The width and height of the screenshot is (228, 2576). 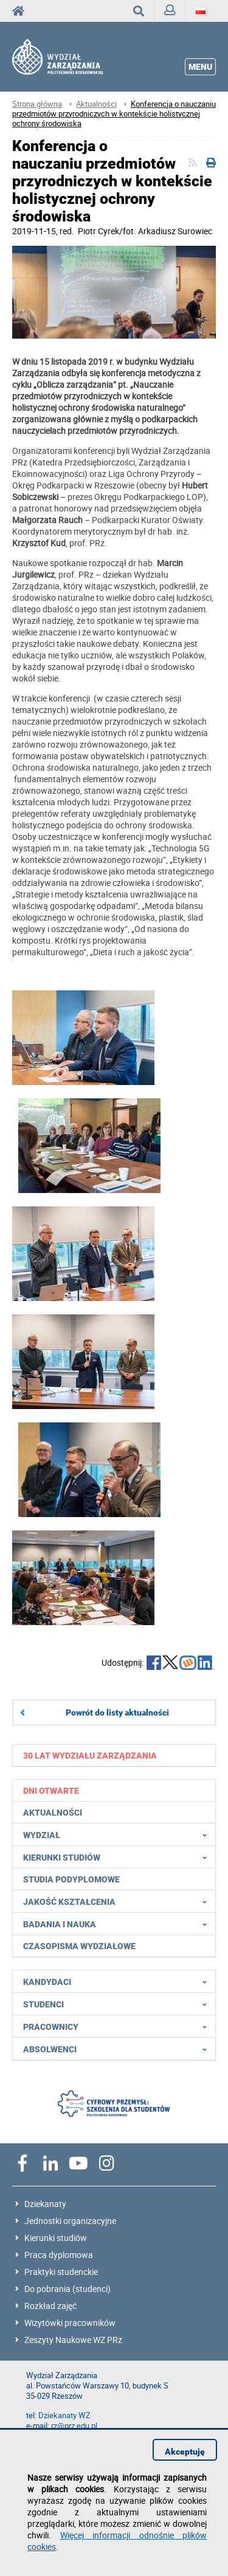 I want to click on Studenci [menuitem], so click(x=118, y=2003).